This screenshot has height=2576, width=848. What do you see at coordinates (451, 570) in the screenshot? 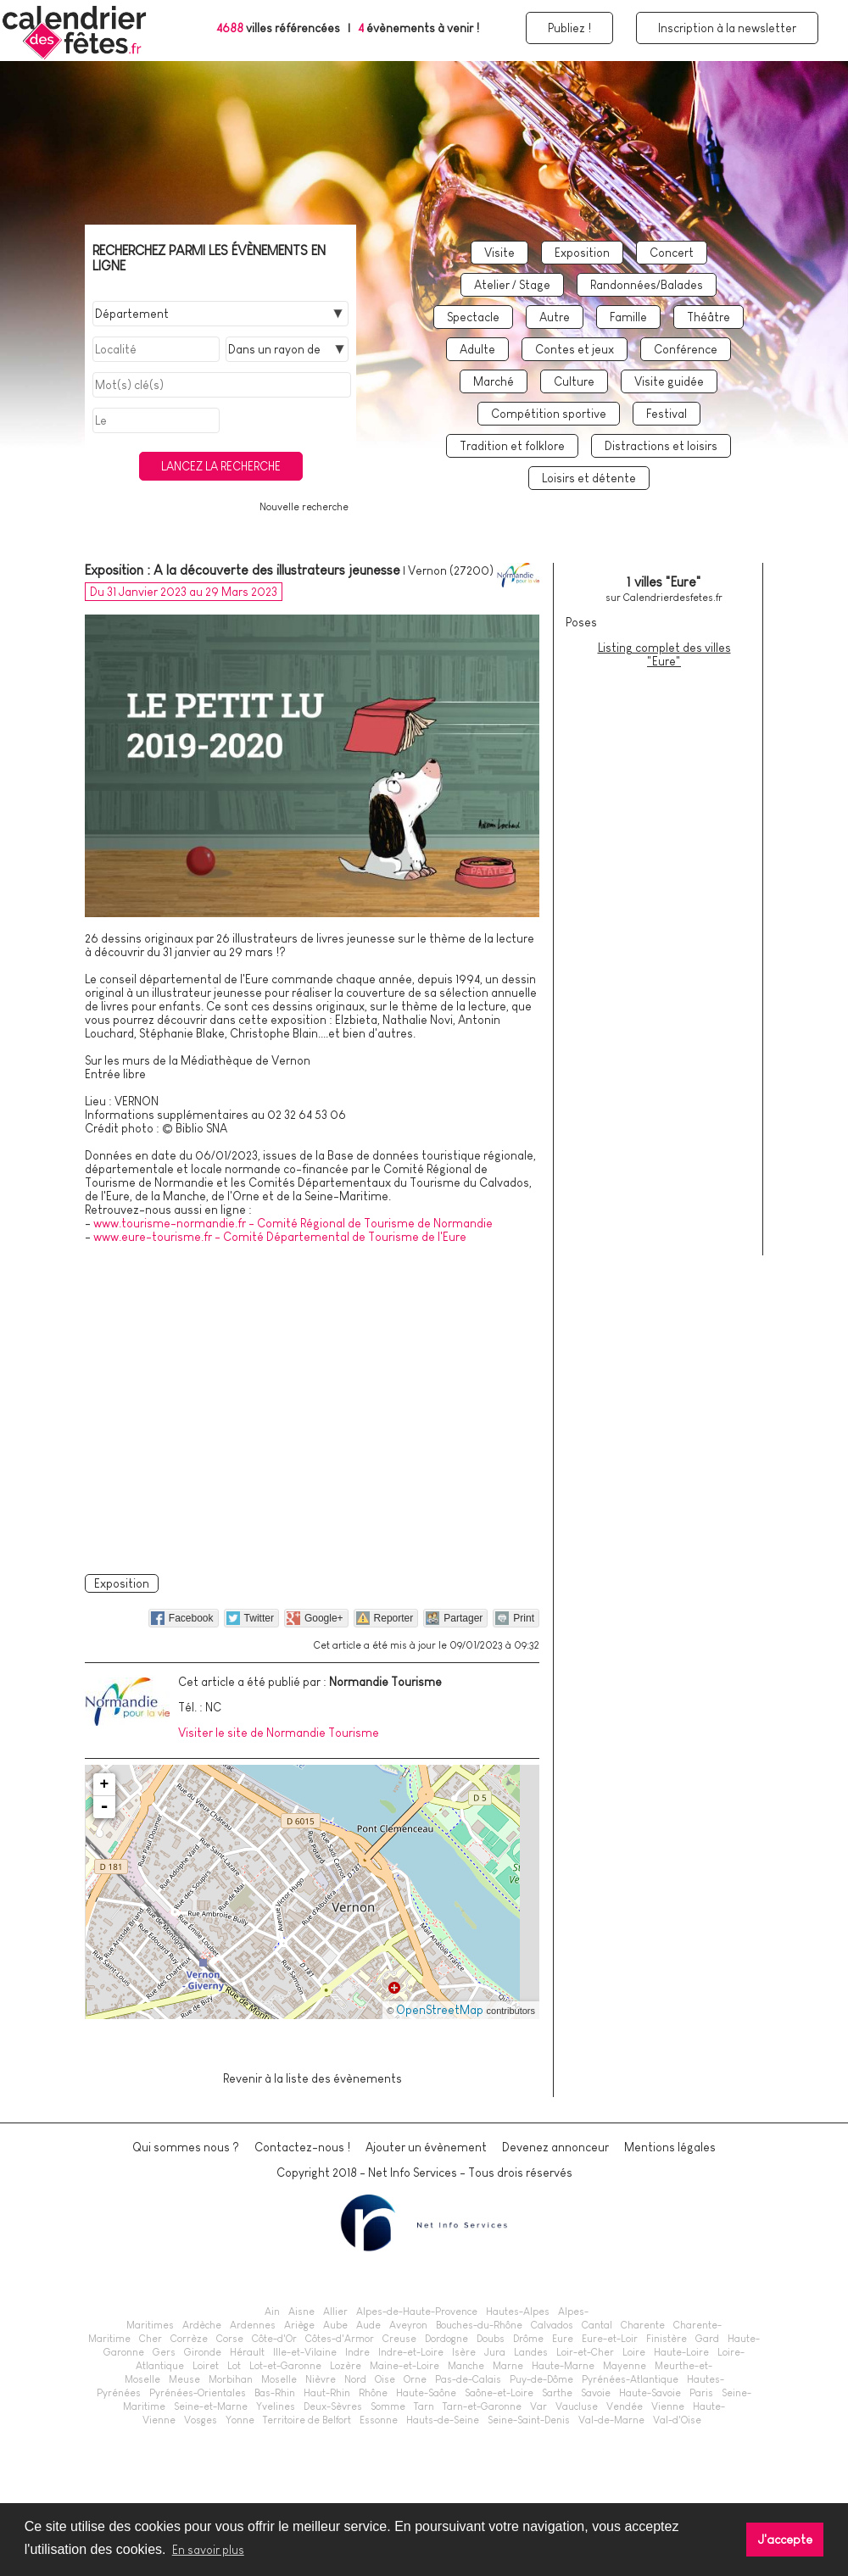
I see `Vernon (27200)` at bounding box center [451, 570].